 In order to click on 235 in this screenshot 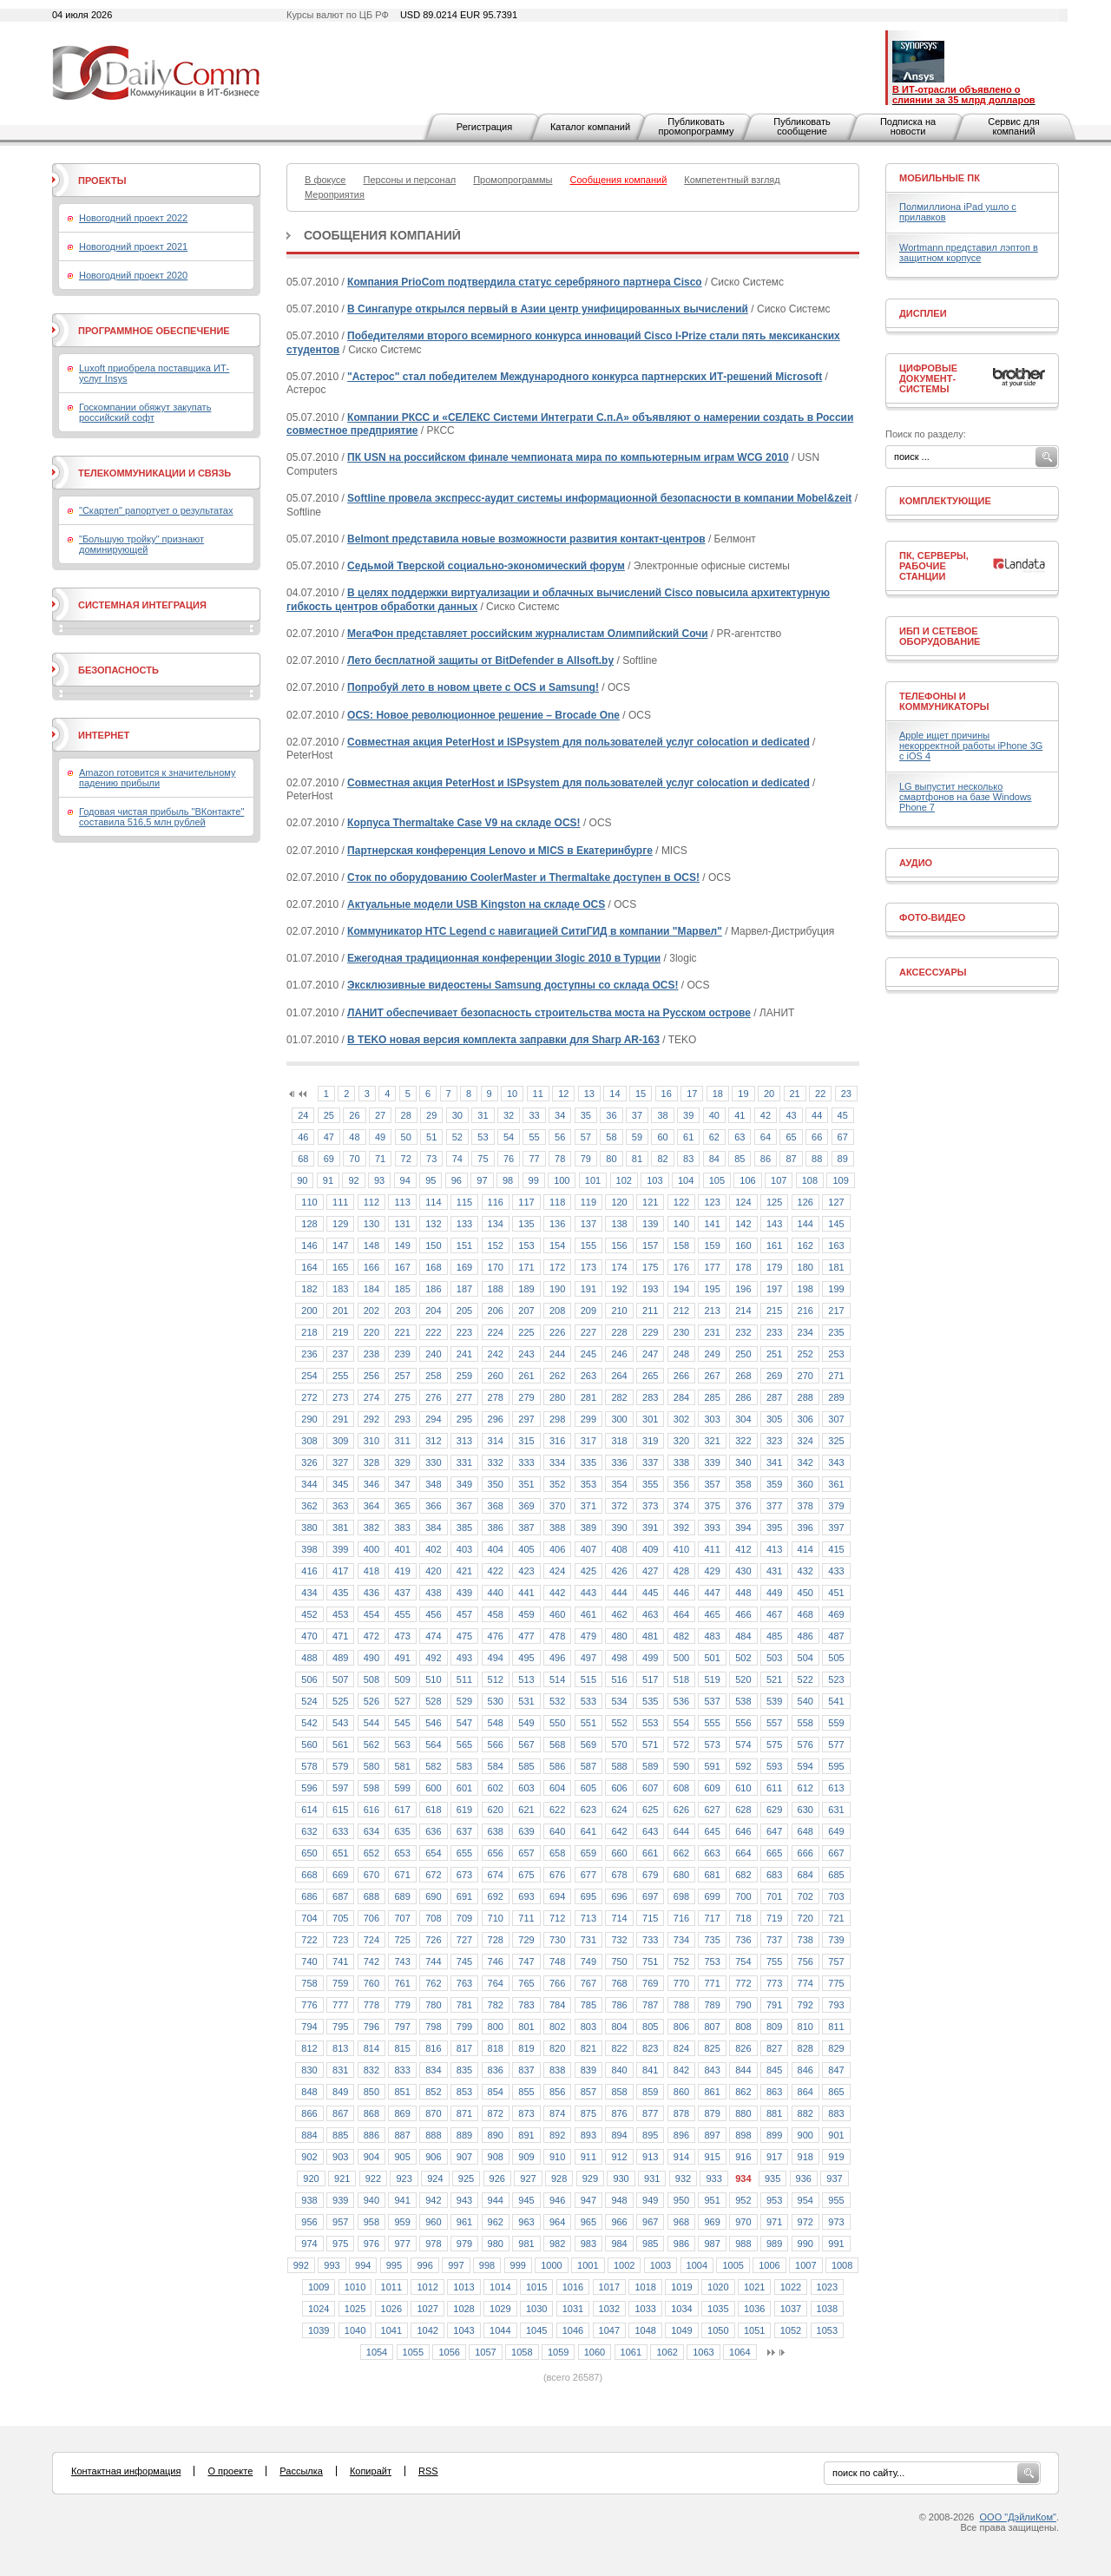, I will do `click(836, 1332)`.